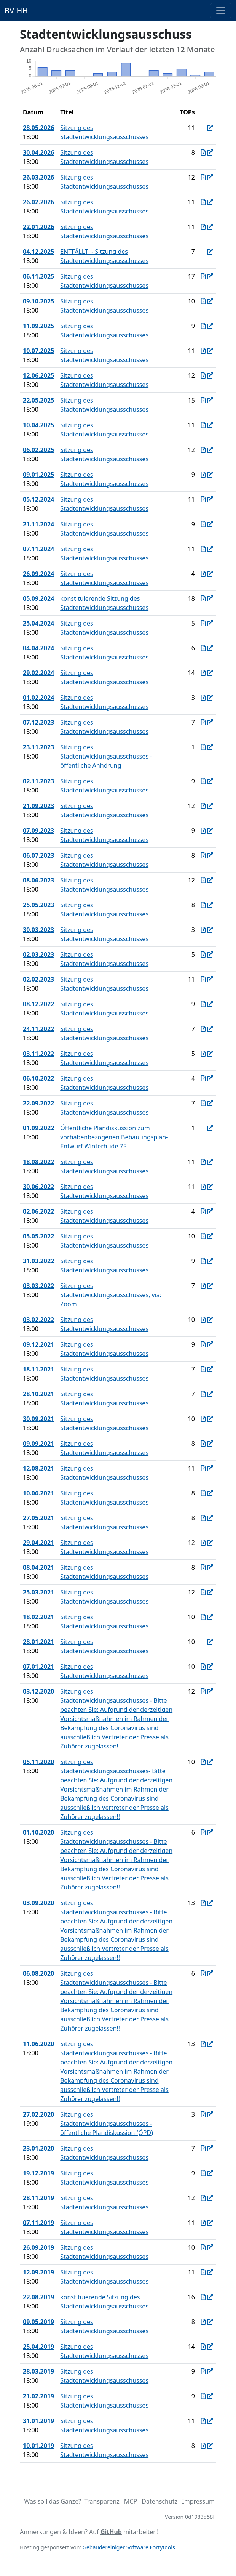  I want to click on [Protokoll vom 01.02.2024], so click(203, 697).